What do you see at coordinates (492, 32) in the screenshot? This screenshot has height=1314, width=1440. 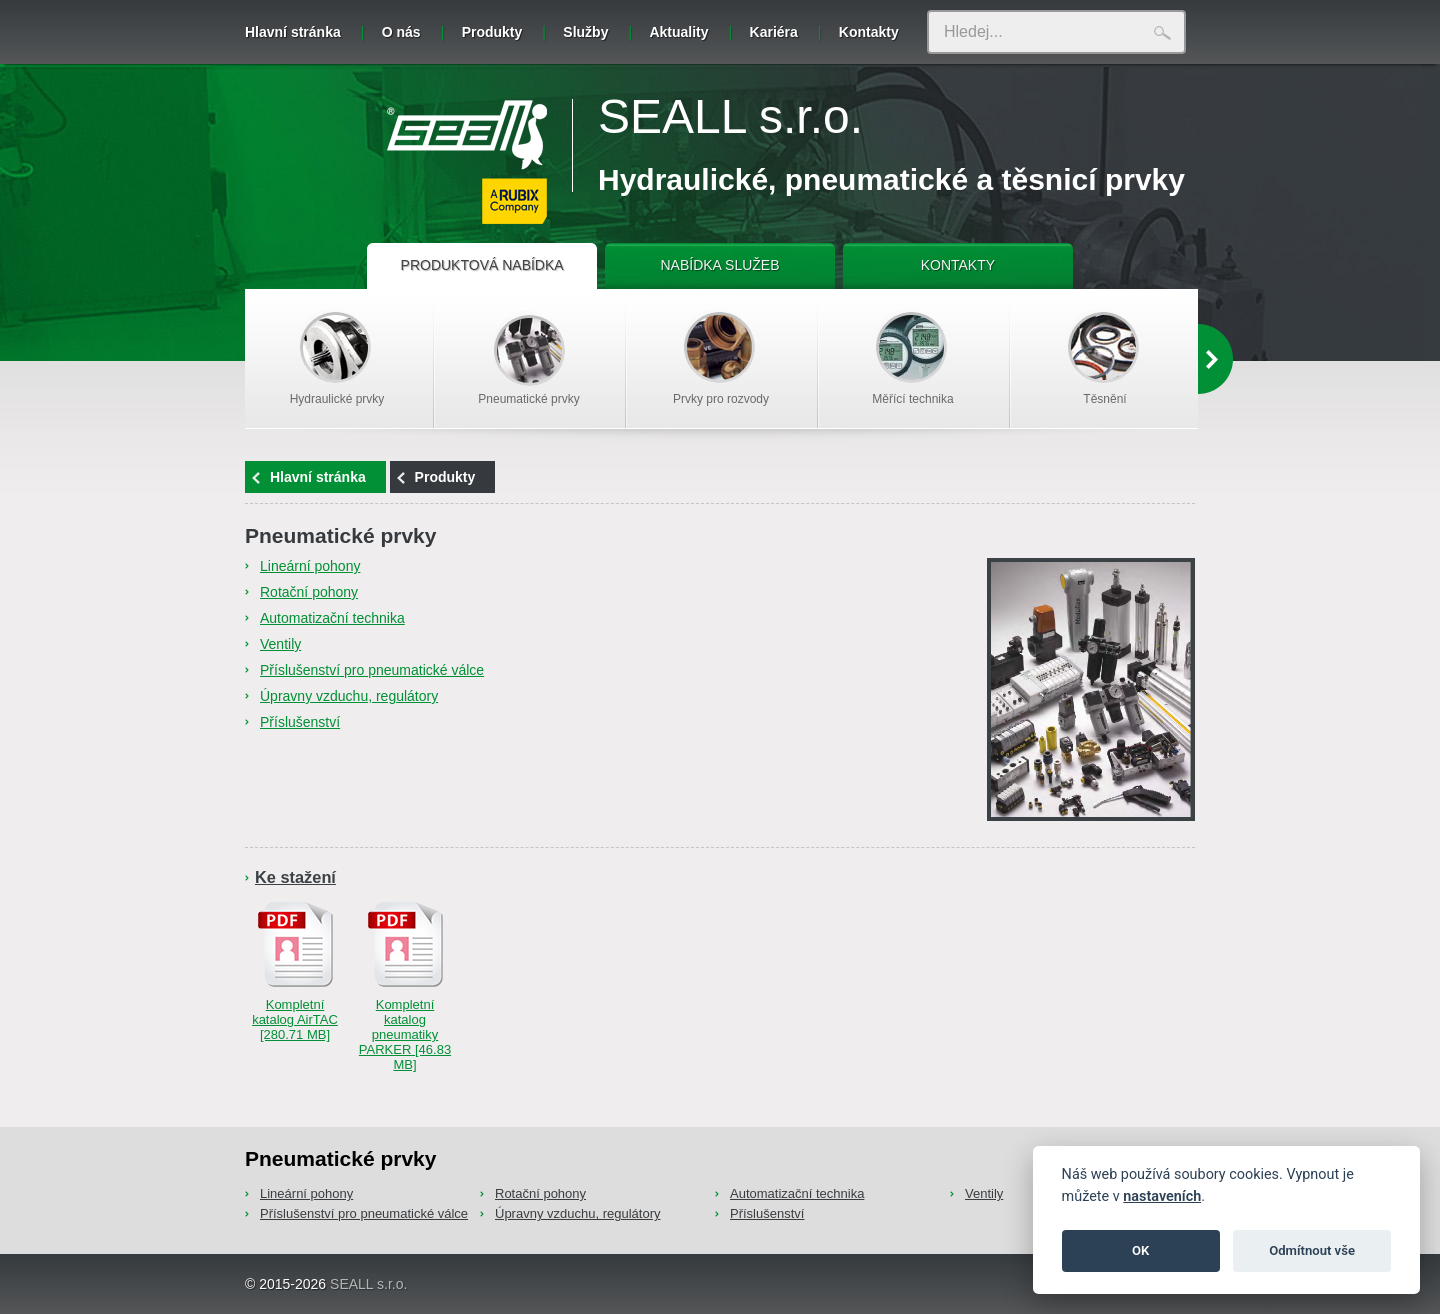 I see `Produkty` at bounding box center [492, 32].